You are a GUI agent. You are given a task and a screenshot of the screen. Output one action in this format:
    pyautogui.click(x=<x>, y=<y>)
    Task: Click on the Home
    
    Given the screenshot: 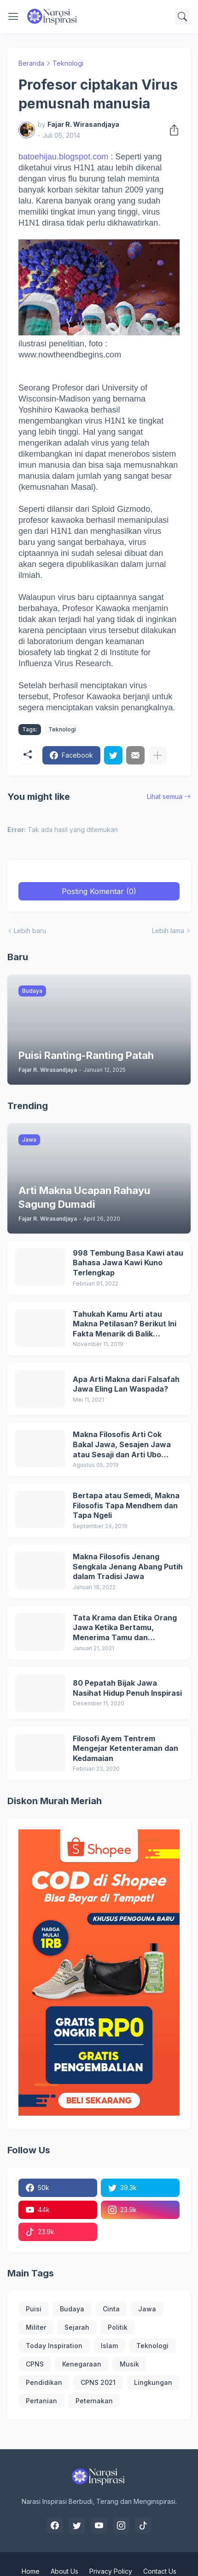 What is the action you would take?
    pyautogui.click(x=31, y=2571)
    